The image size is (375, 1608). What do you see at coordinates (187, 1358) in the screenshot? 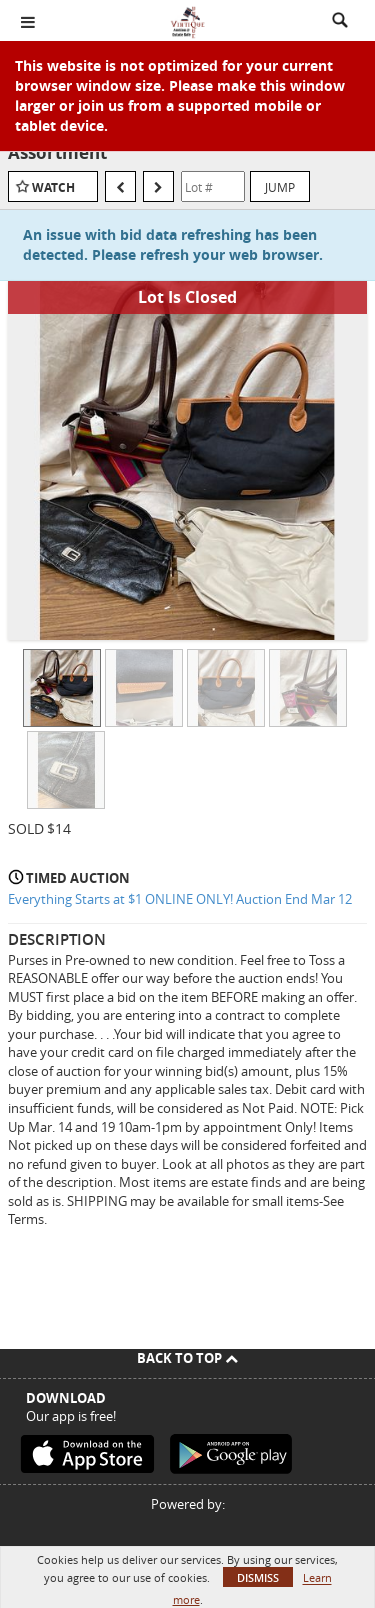
I see `Back To Top` at bounding box center [187, 1358].